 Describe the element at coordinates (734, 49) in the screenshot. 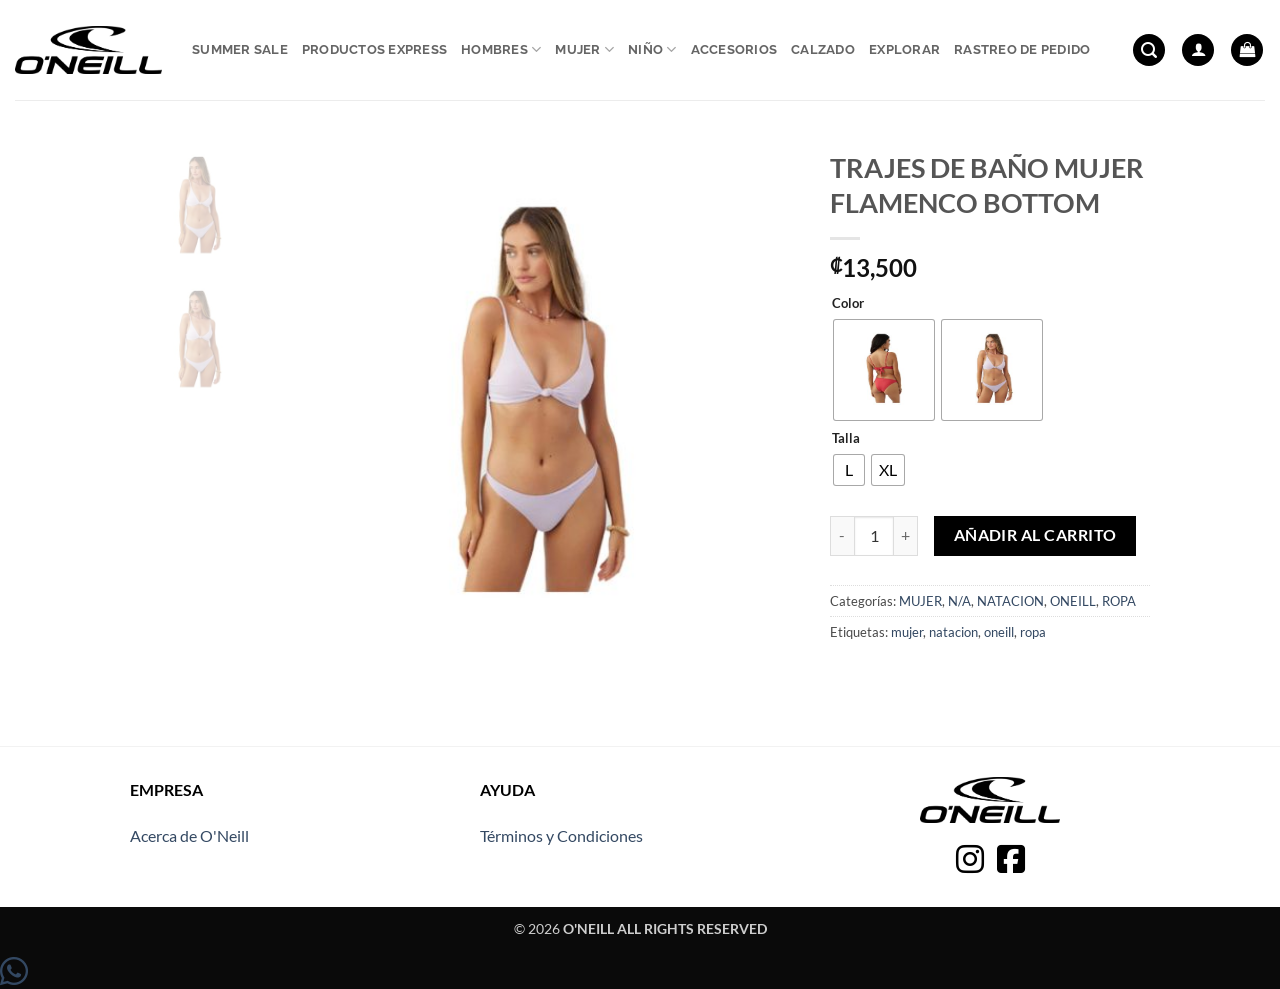

I see `Accesorios` at that location.